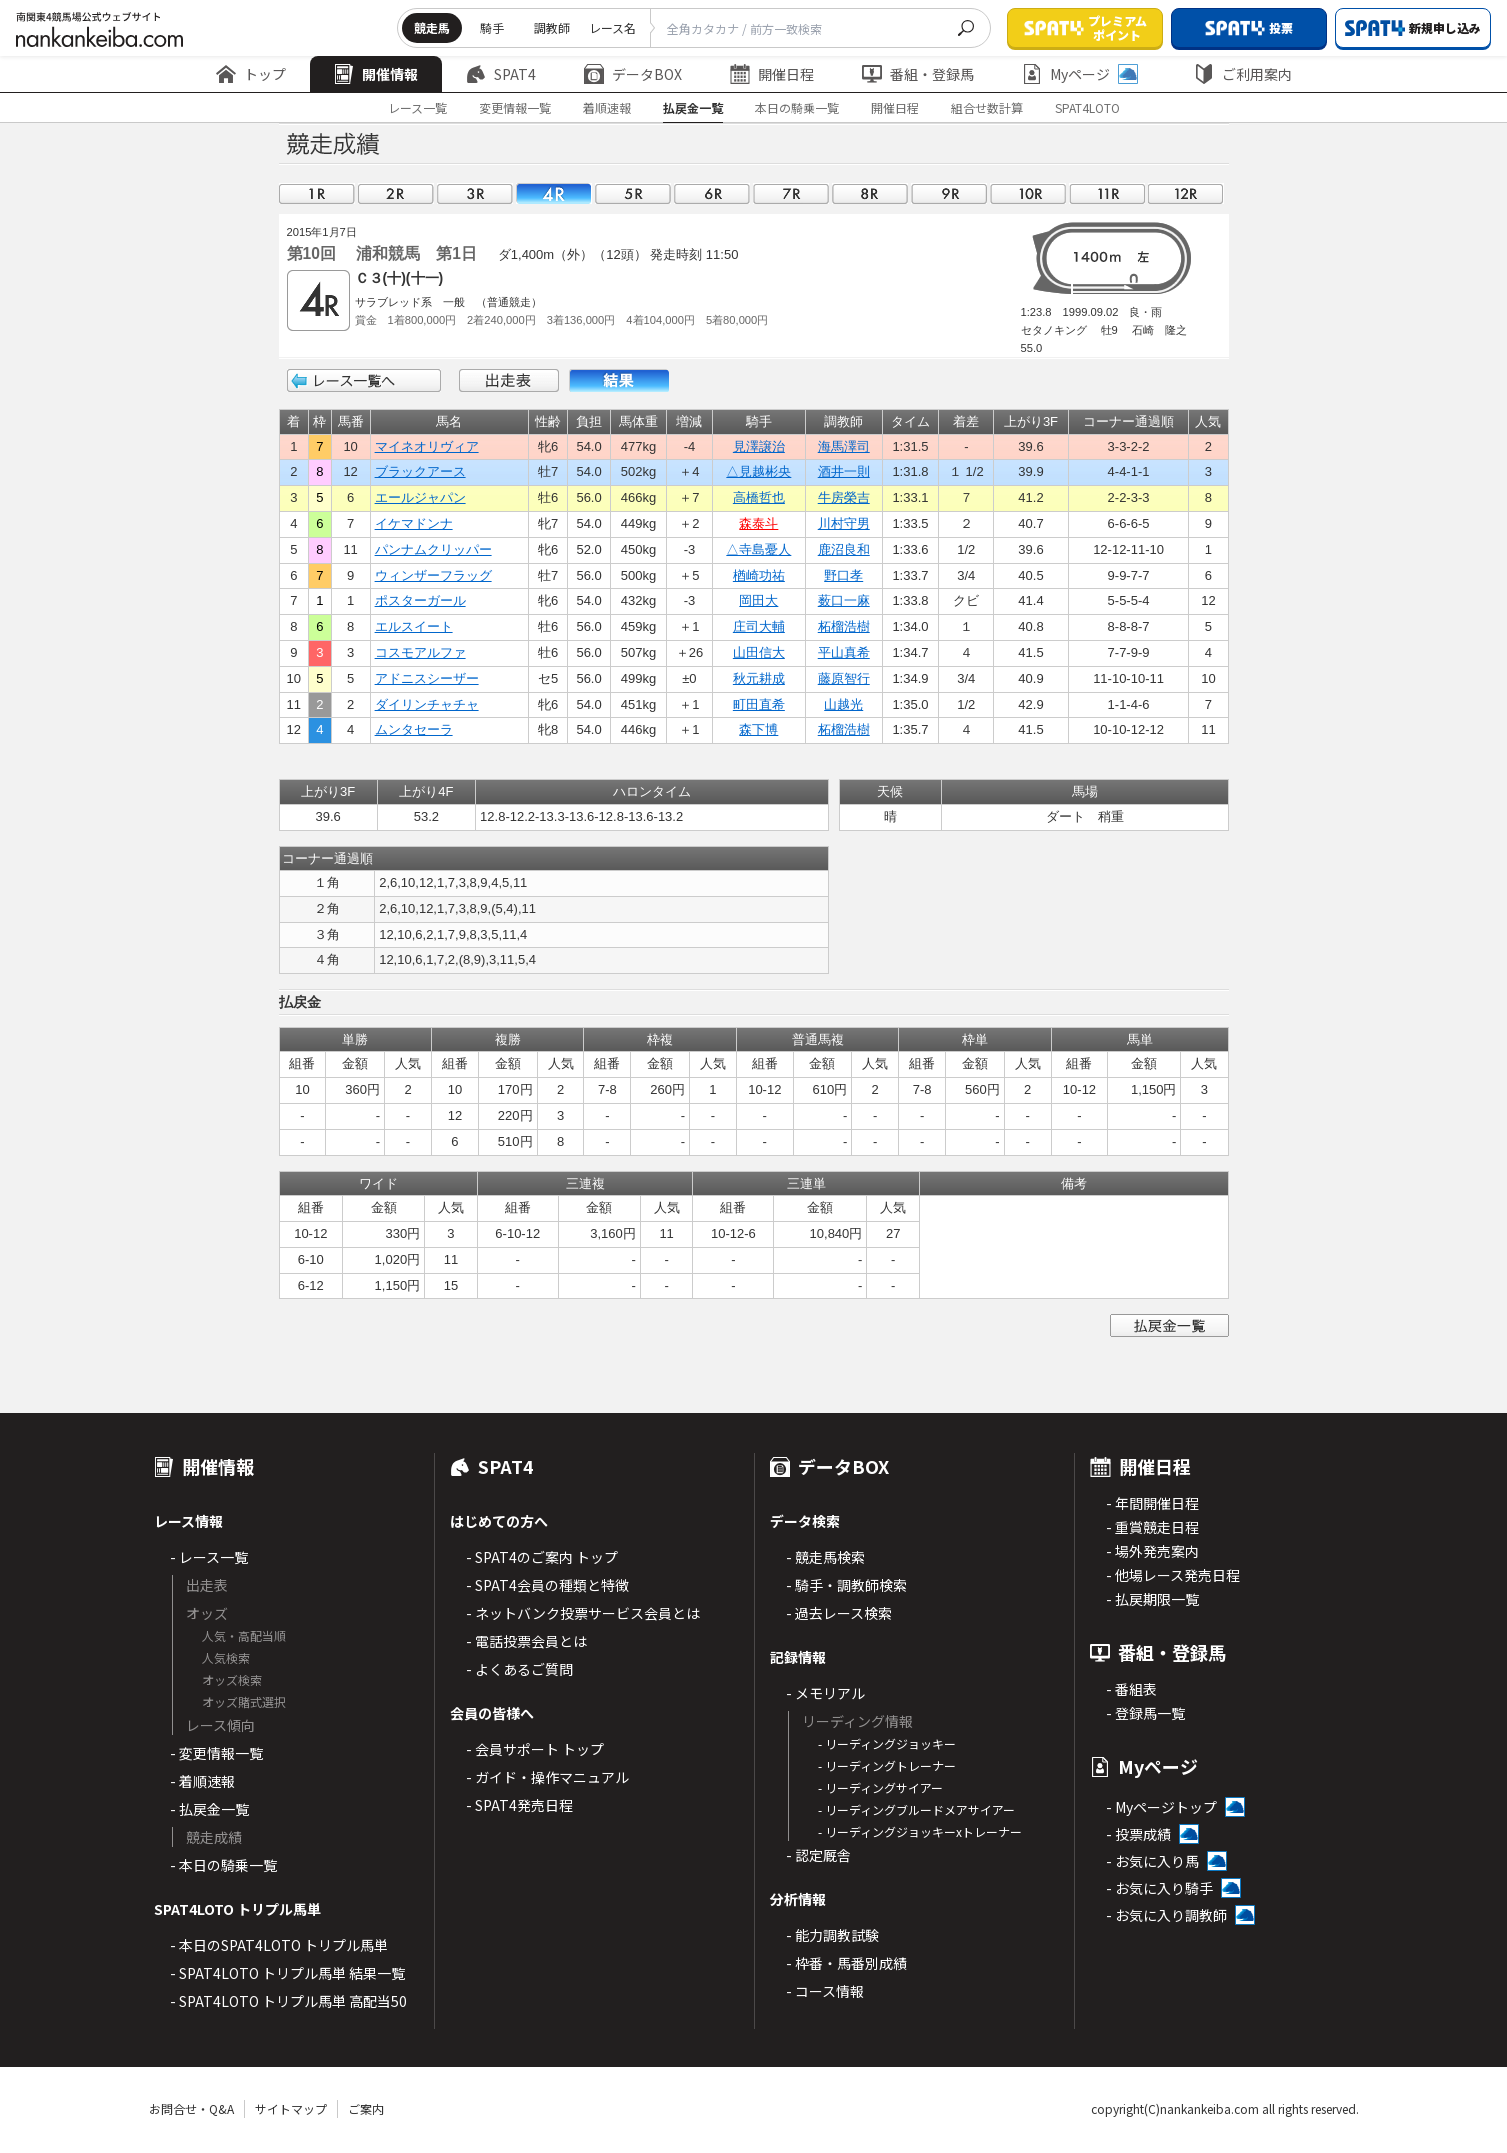 Image resolution: width=1507 pixels, height=2153 pixels. What do you see at coordinates (1152, 1861) in the screenshot?
I see `- お気に入り馬` at bounding box center [1152, 1861].